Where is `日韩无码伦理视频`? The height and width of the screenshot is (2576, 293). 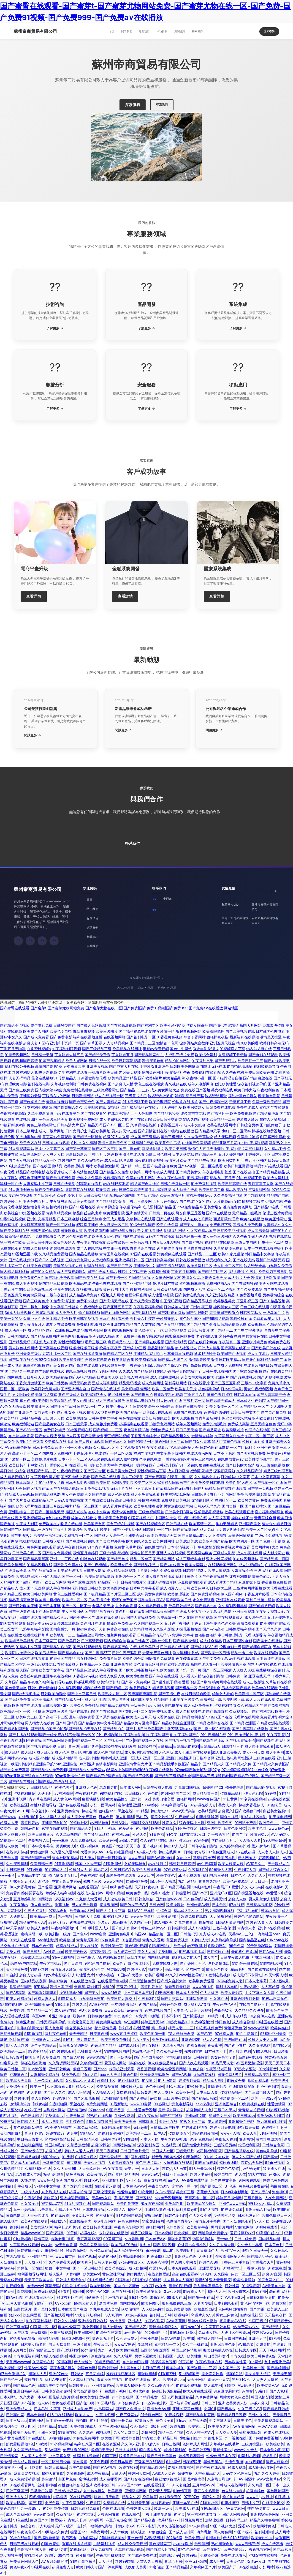
日韩无码伦理视频 is located at coordinates (45, 1230).